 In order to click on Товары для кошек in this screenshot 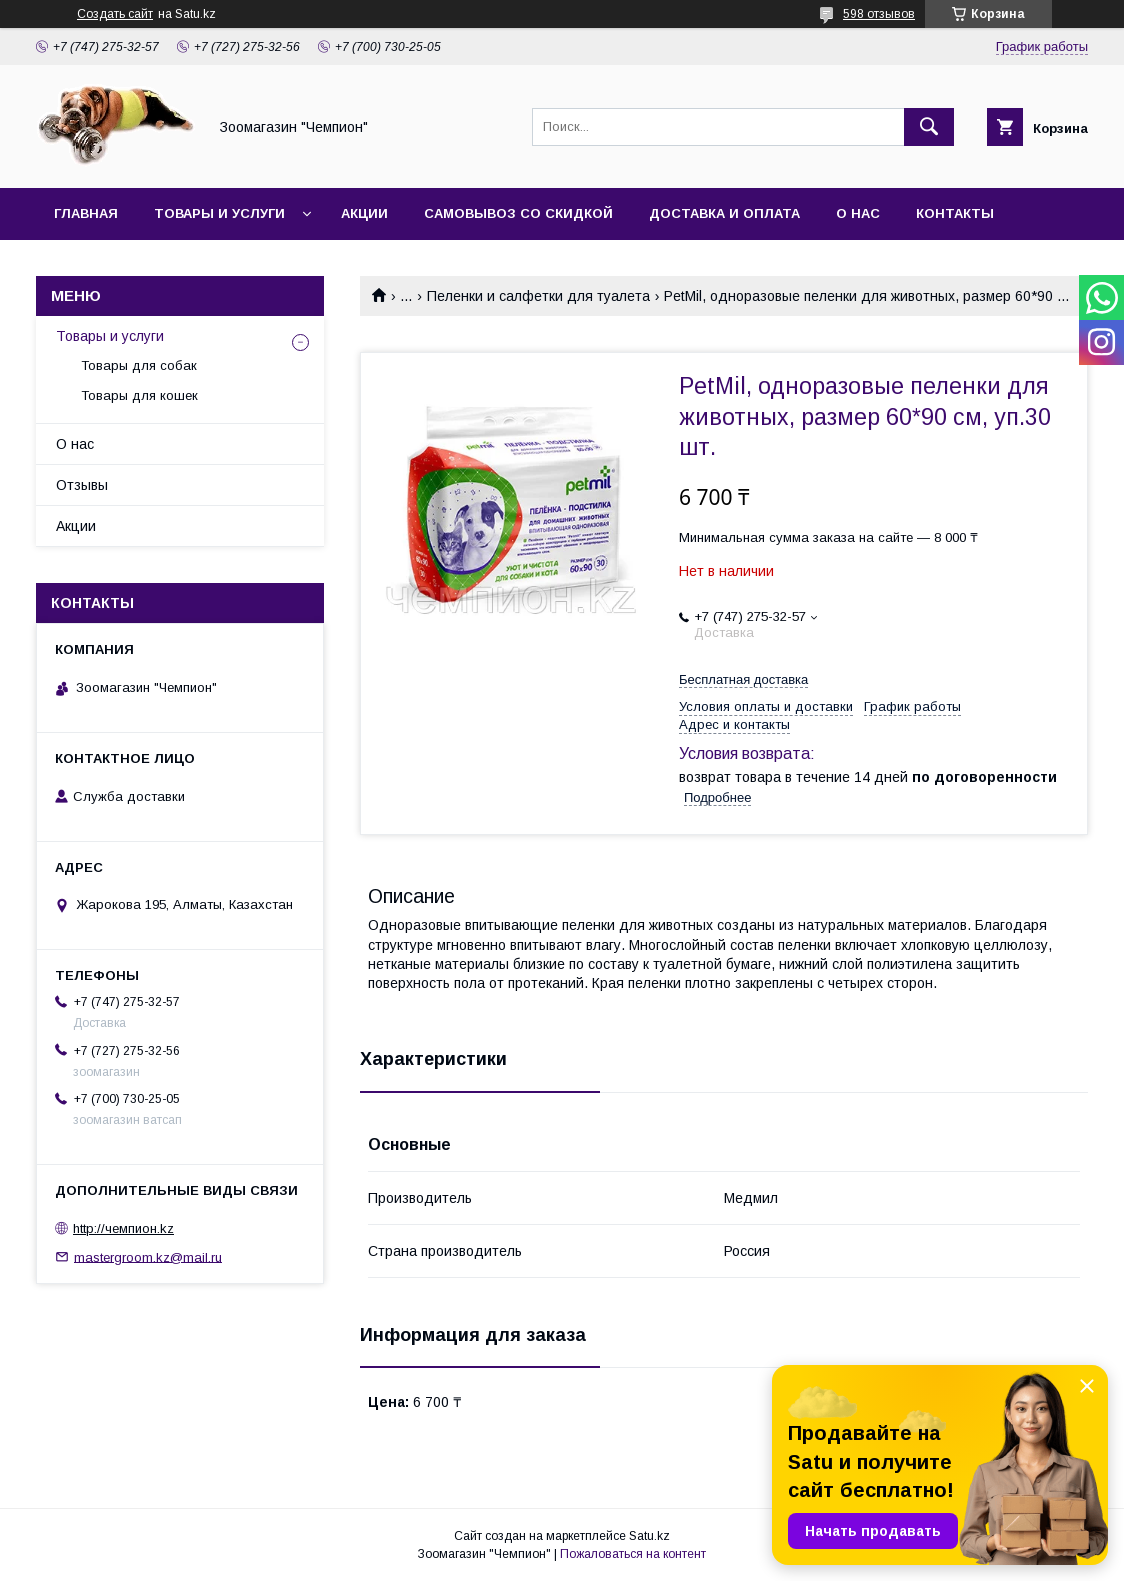, I will do `click(139, 395)`.